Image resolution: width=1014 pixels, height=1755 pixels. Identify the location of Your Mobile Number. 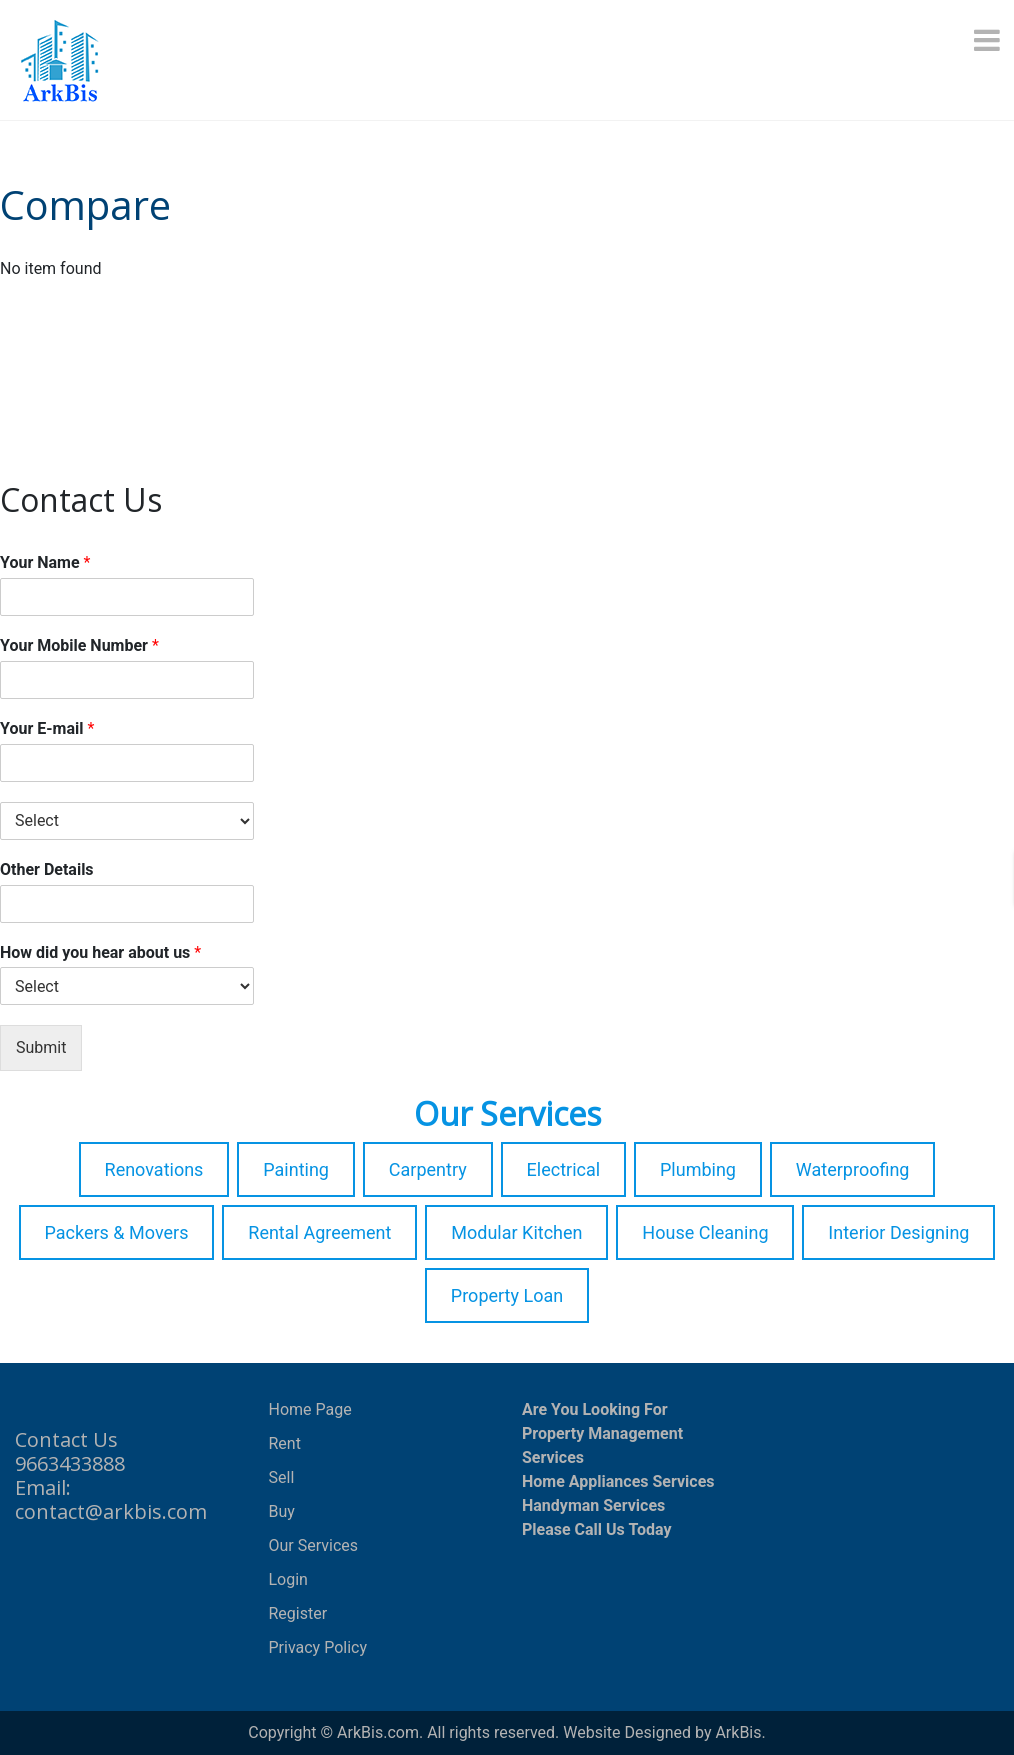
(79, 645).